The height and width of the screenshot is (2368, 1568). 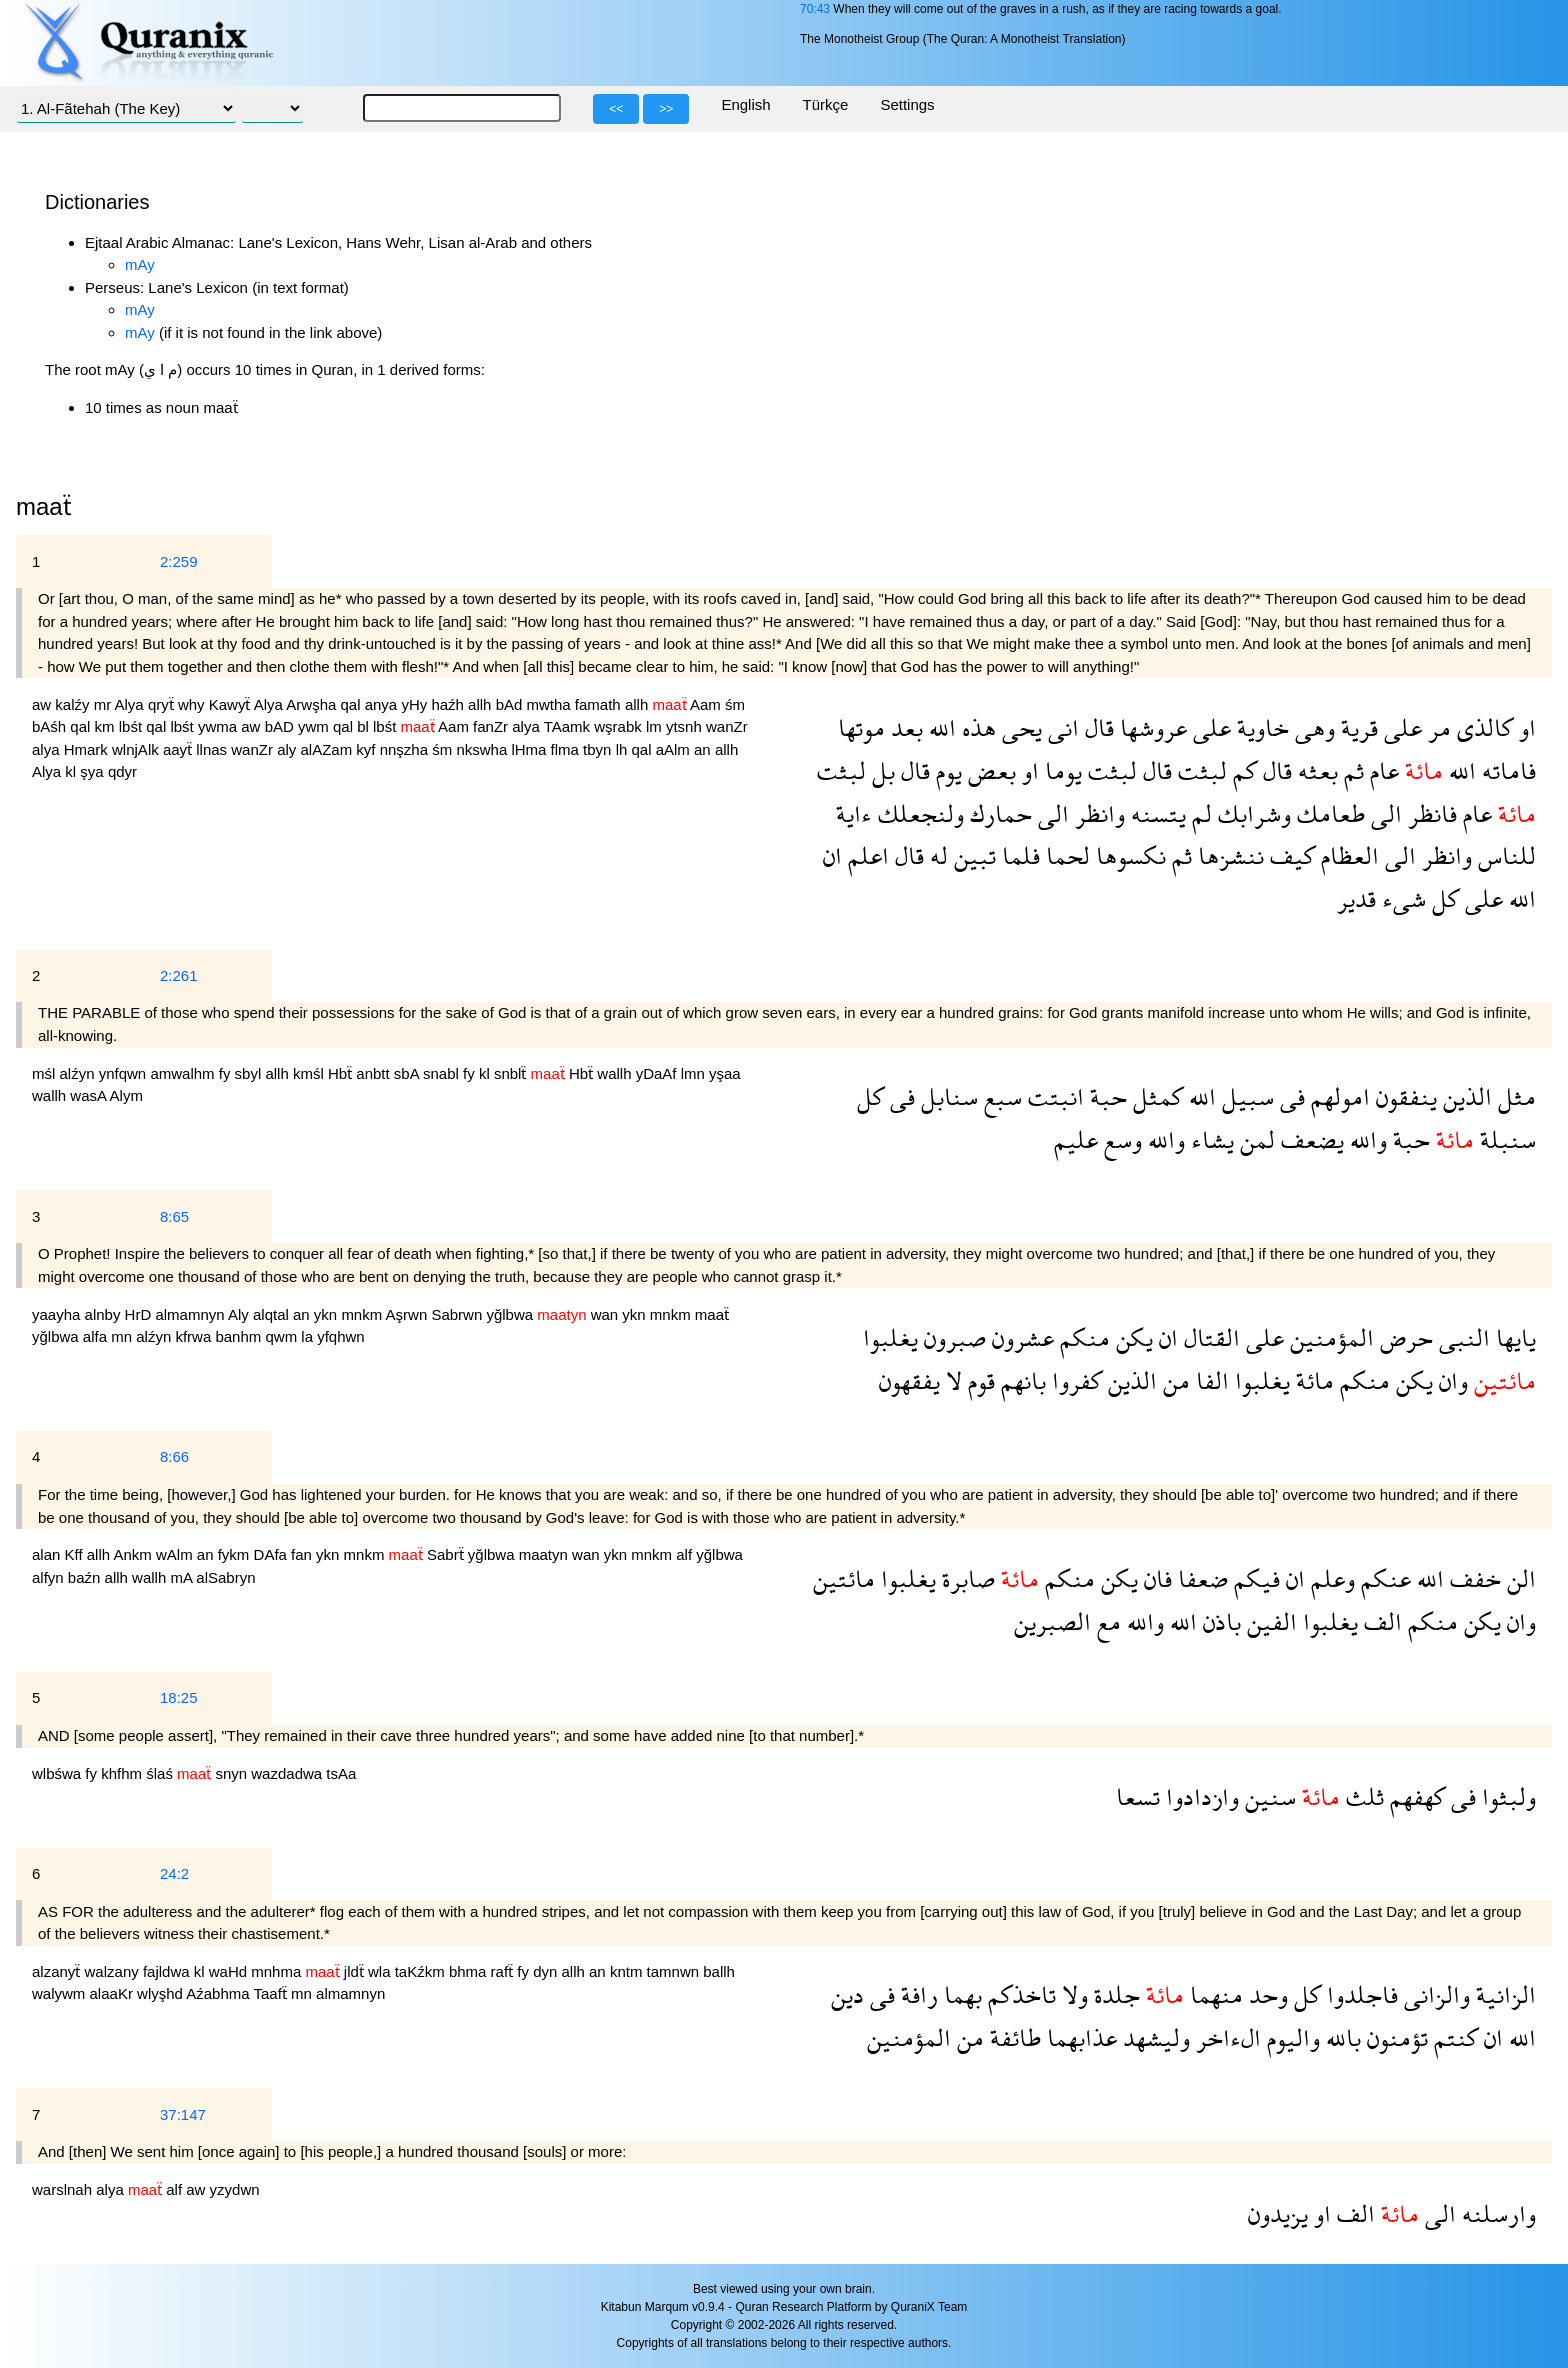 What do you see at coordinates (105, 1314) in the screenshot?
I see `alnby` at bounding box center [105, 1314].